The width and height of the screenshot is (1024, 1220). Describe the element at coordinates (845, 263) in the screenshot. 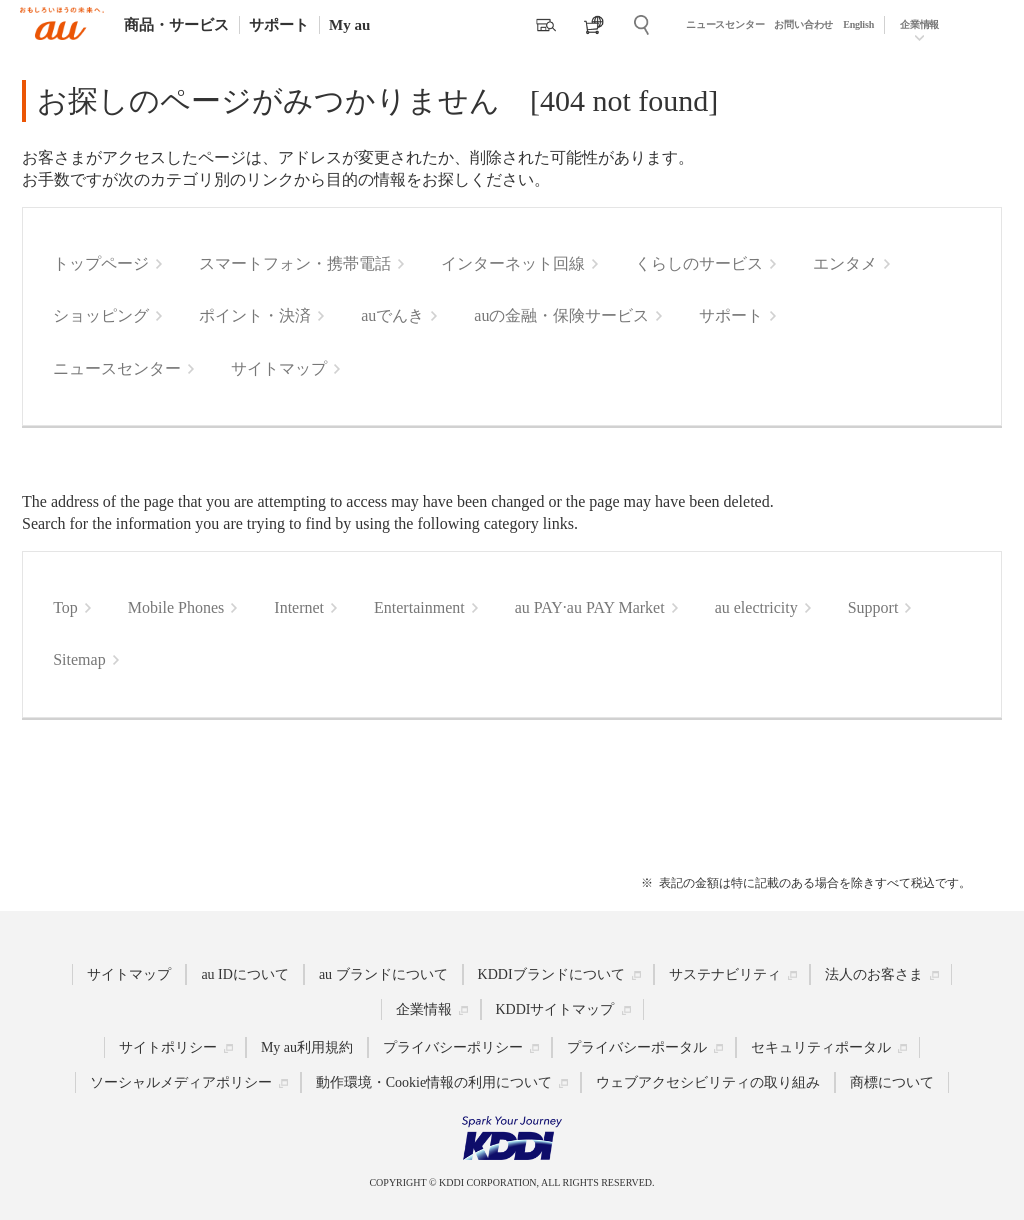

I see `エンタメ` at that location.